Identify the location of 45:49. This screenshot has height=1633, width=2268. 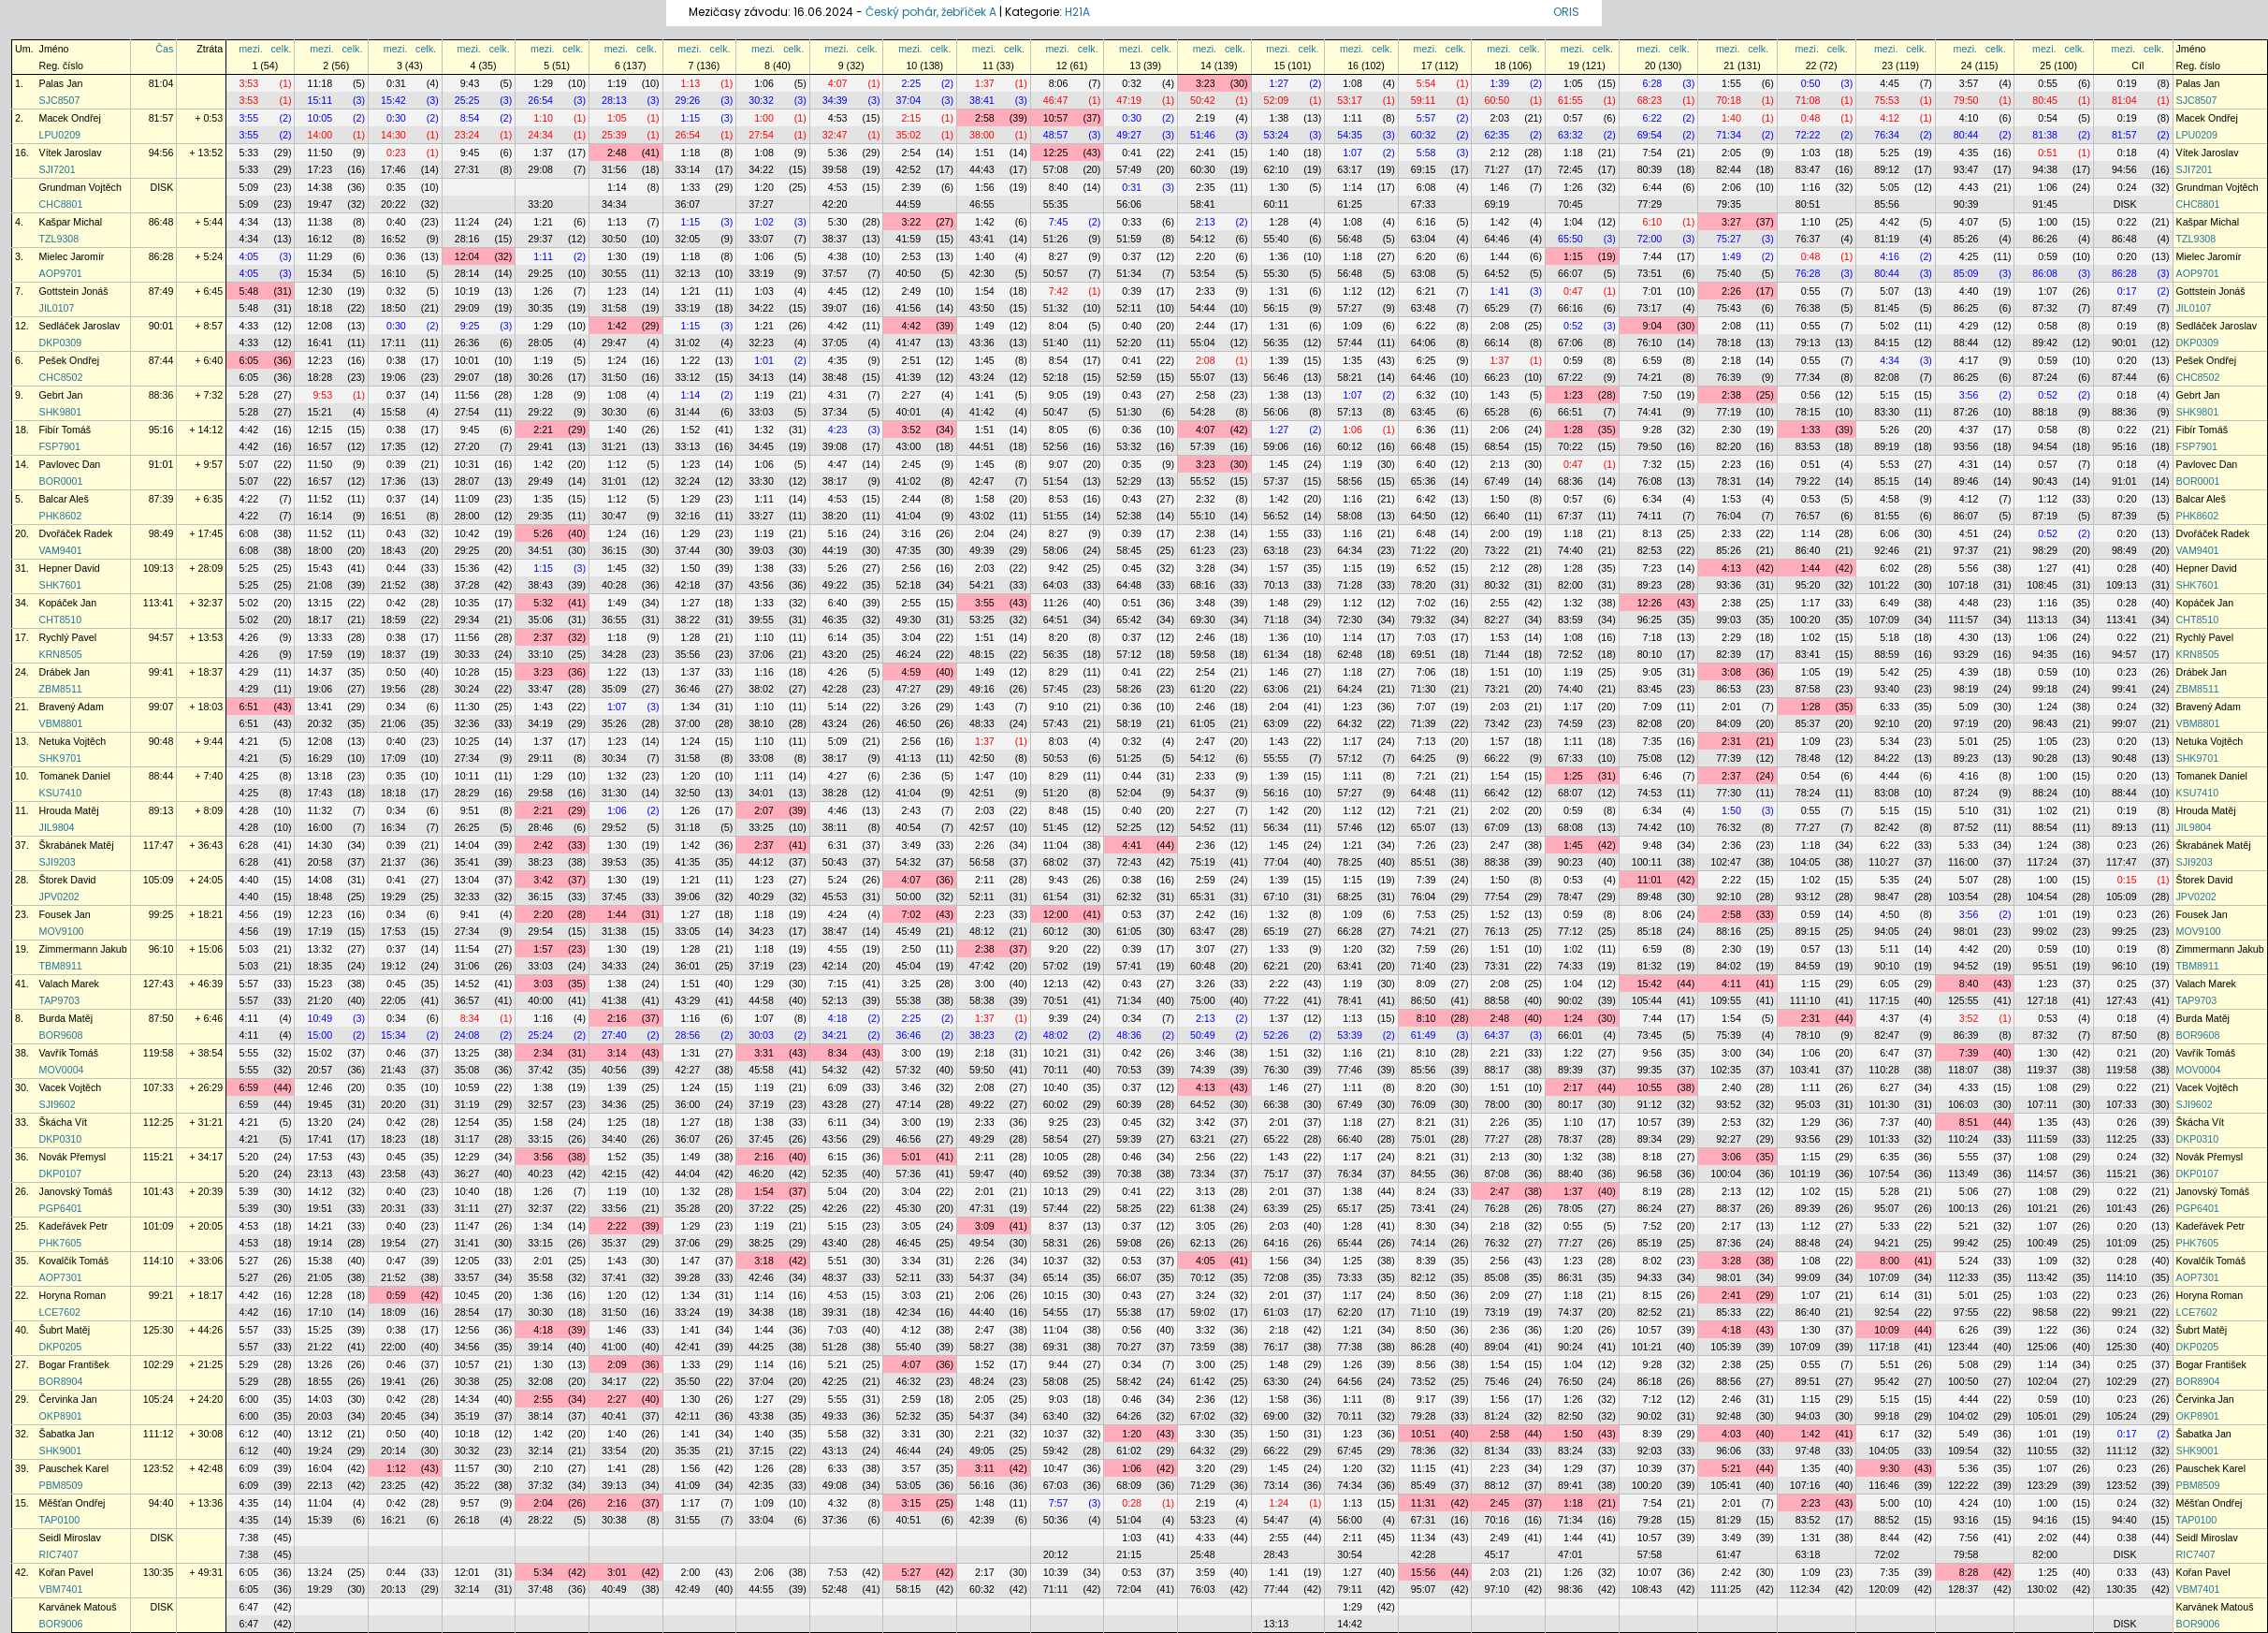
(908, 931).